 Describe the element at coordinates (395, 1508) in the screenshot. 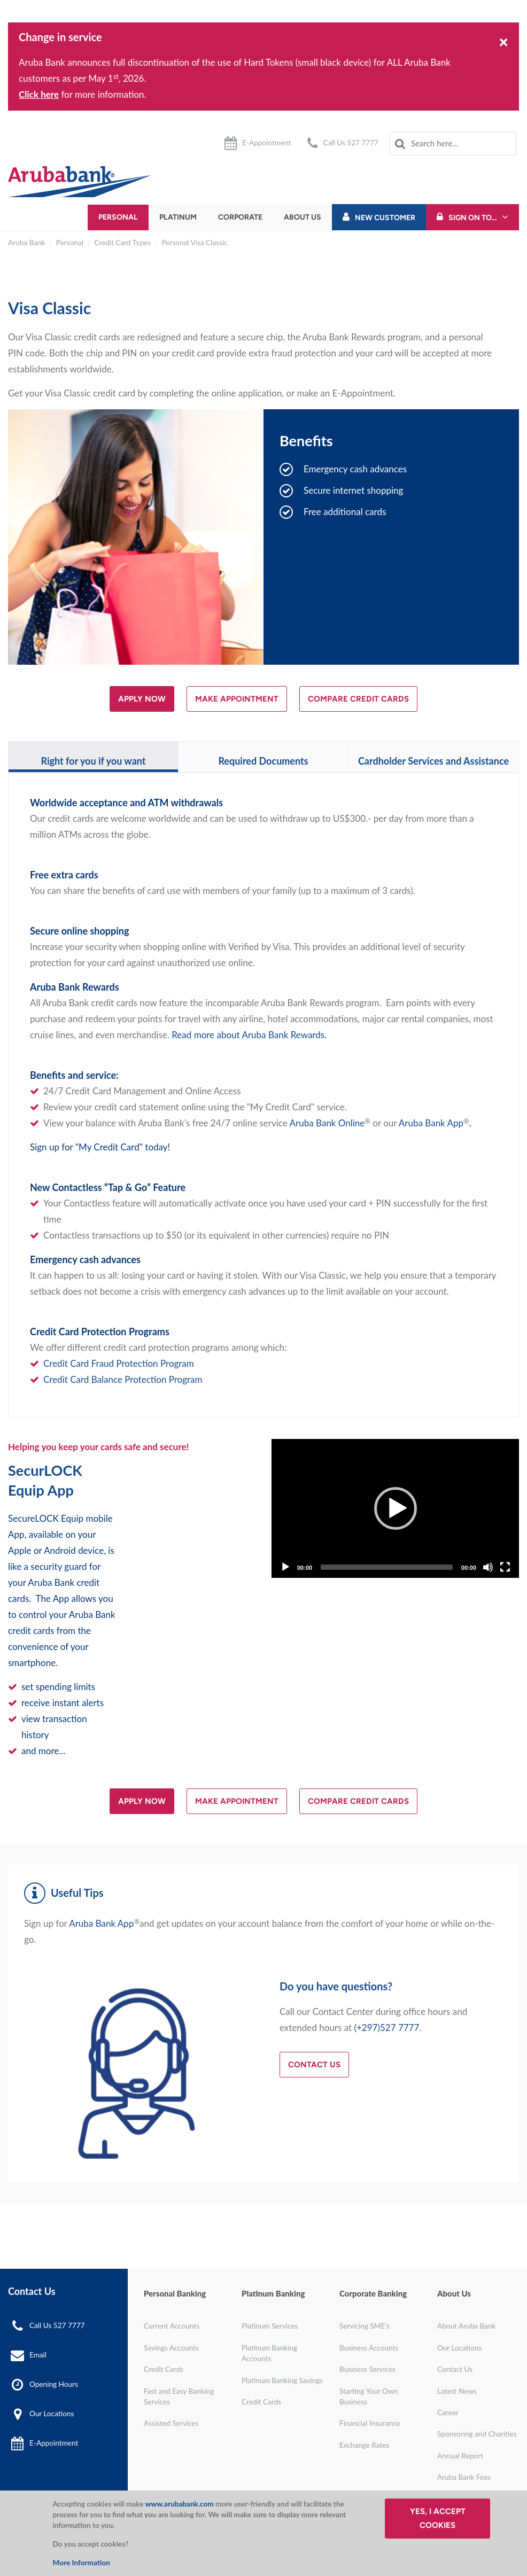

I see `[application]` at that location.